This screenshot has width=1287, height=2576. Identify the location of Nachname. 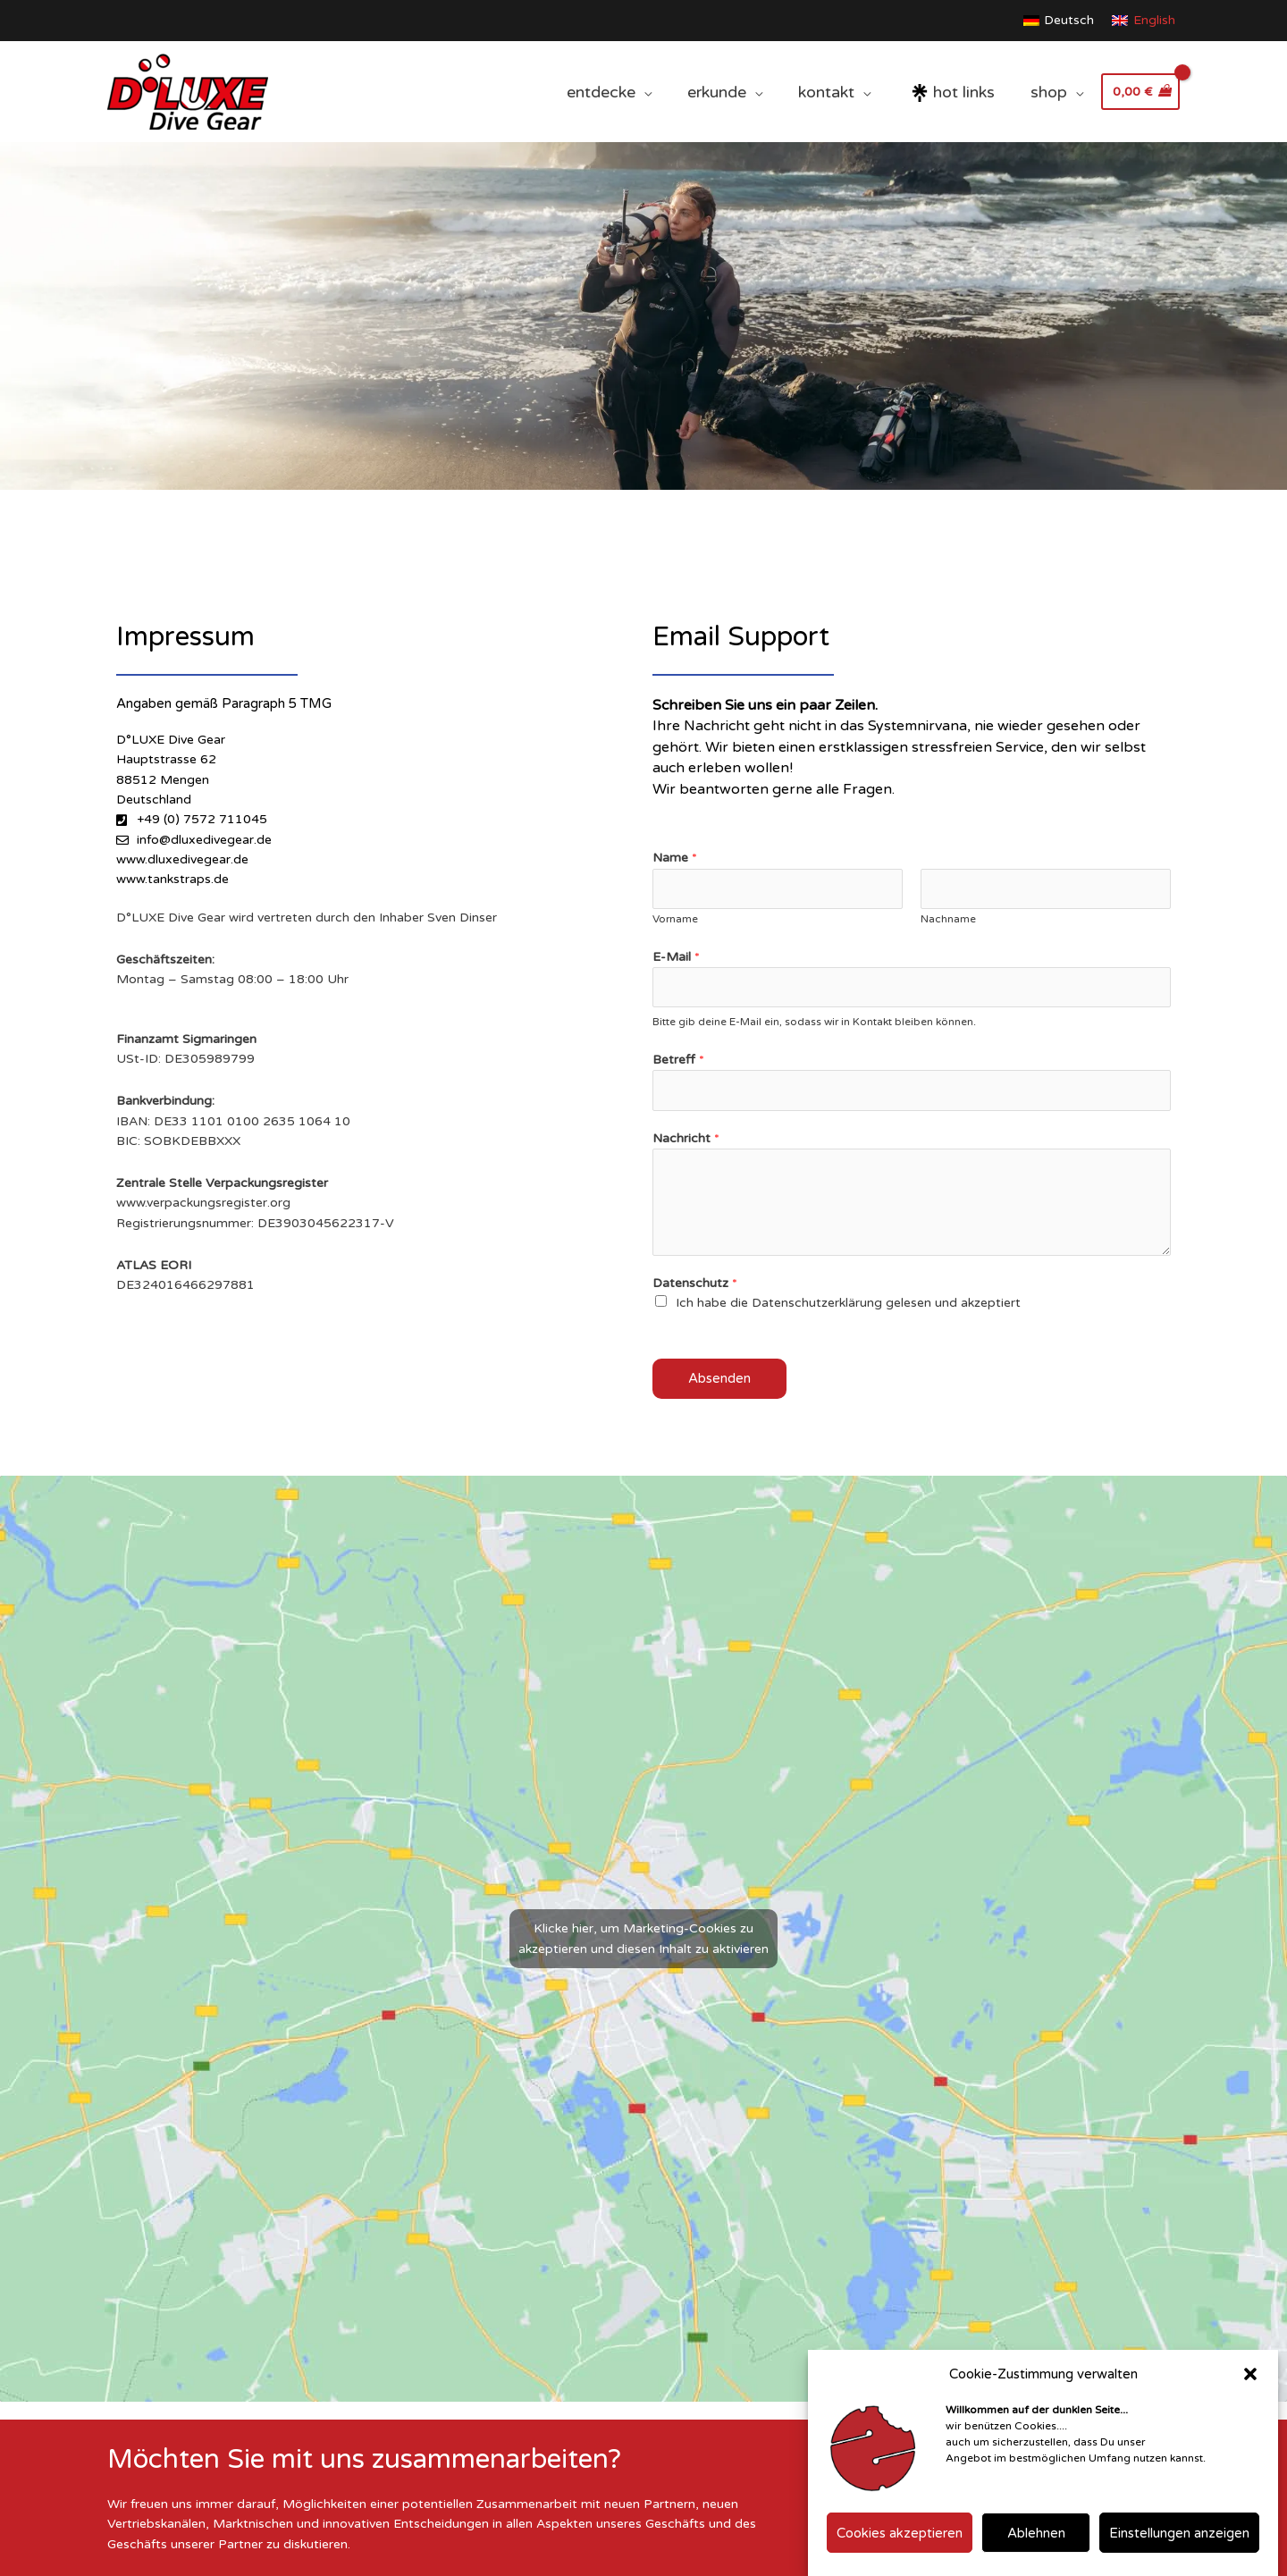
(948, 919).